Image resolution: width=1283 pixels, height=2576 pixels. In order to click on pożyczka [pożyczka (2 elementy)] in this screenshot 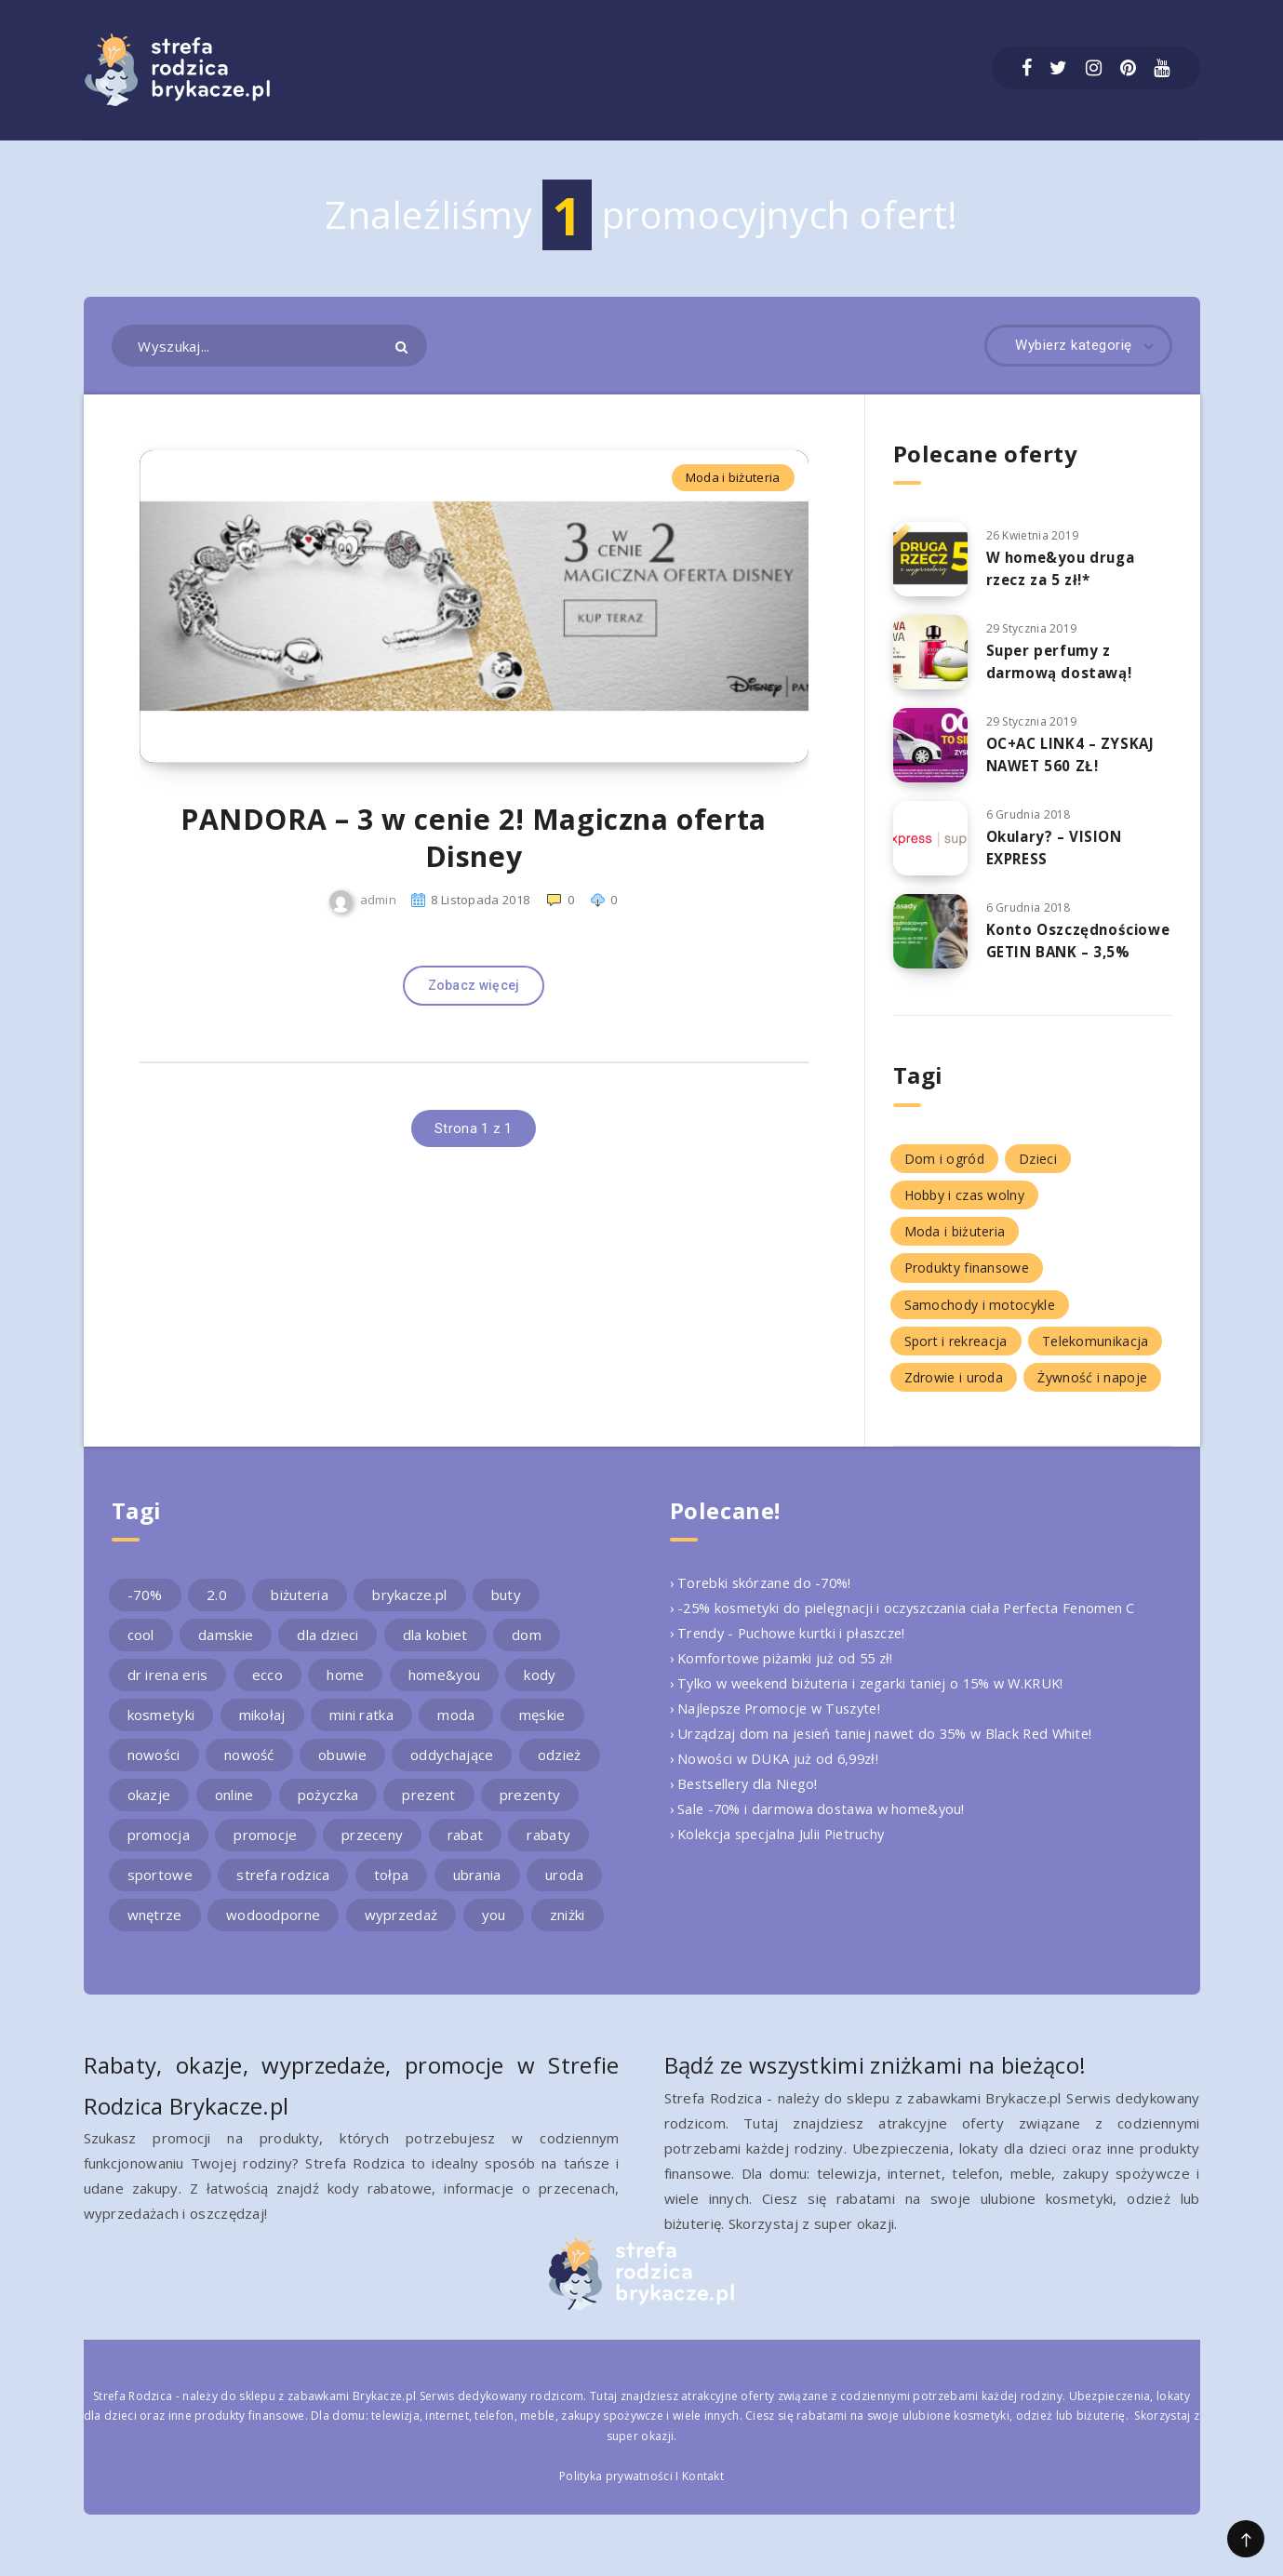, I will do `click(328, 1810)`.